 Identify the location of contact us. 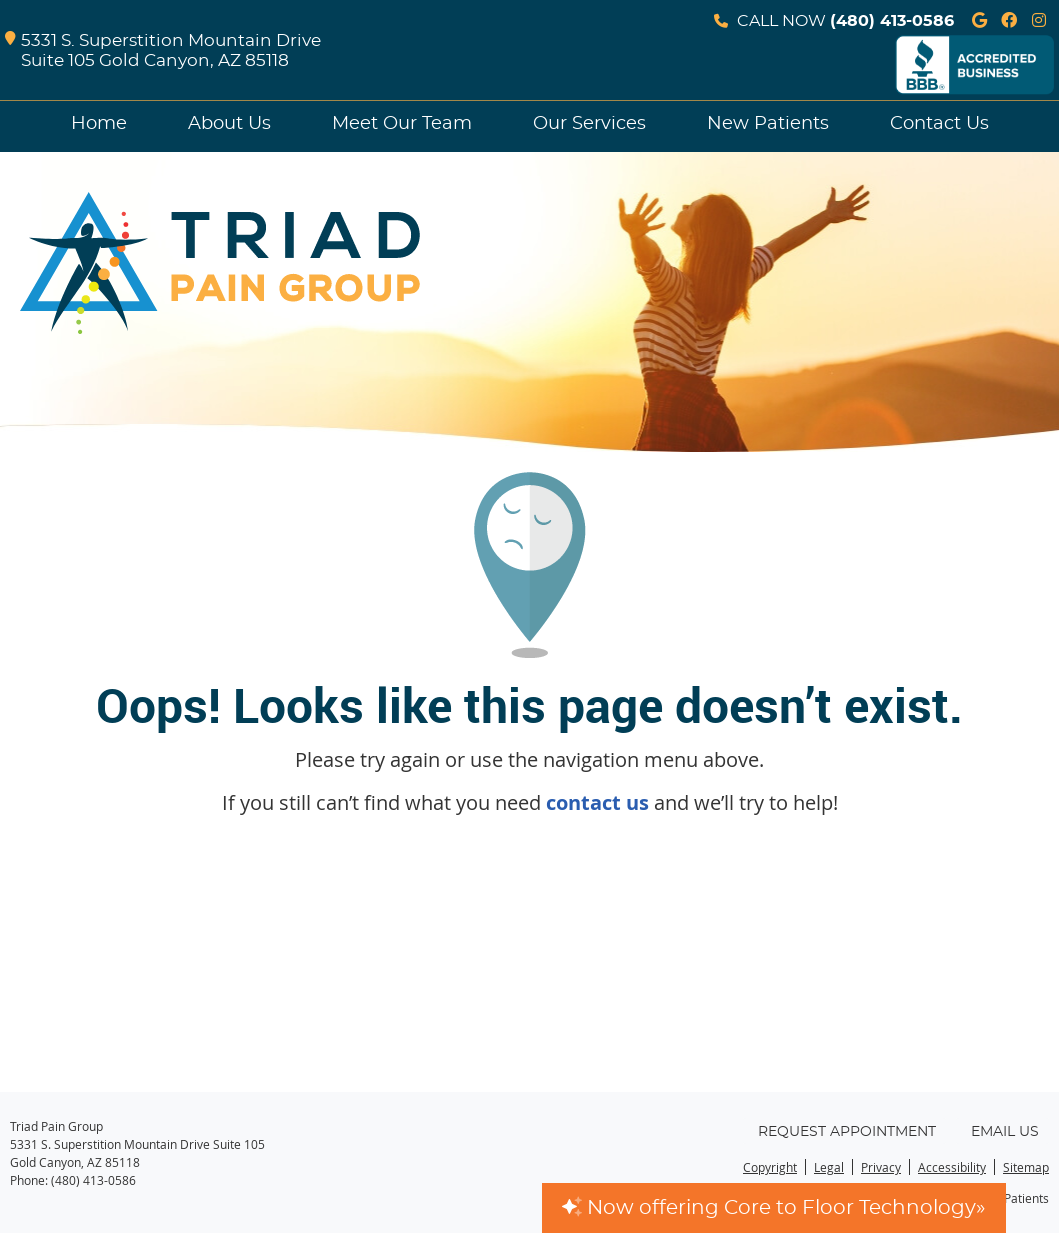
(597, 802).